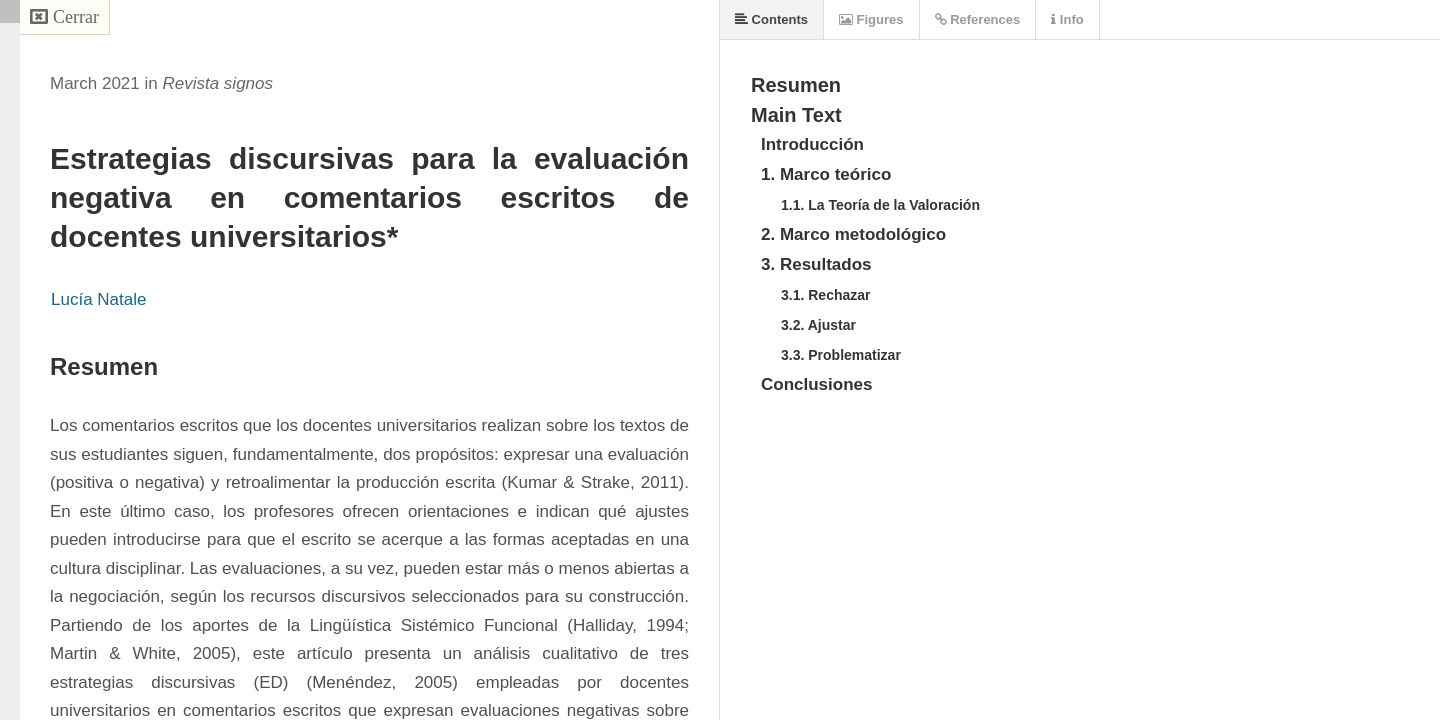  Describe the element at coordinates (771, 19) in the screenshot. I see `Contents` at that location.